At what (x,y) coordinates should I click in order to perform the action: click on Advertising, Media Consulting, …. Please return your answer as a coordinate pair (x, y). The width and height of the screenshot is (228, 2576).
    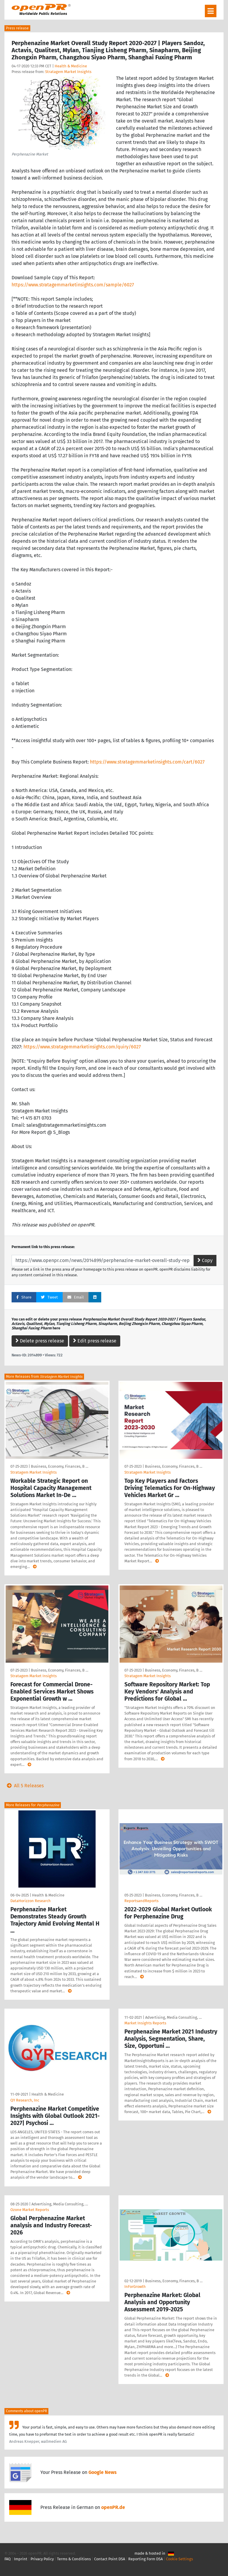
    Looking at the image, I should click on (173, 2017).